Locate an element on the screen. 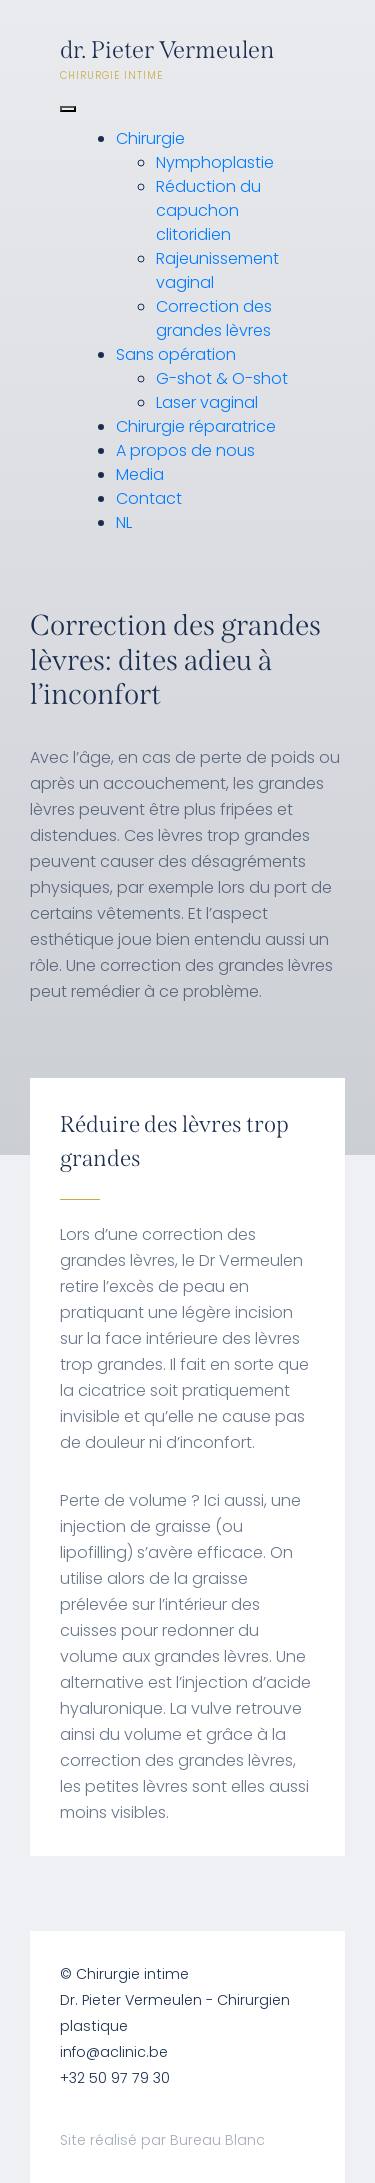  +32 50 97 79 30 is located at coordinates (115, 2078).